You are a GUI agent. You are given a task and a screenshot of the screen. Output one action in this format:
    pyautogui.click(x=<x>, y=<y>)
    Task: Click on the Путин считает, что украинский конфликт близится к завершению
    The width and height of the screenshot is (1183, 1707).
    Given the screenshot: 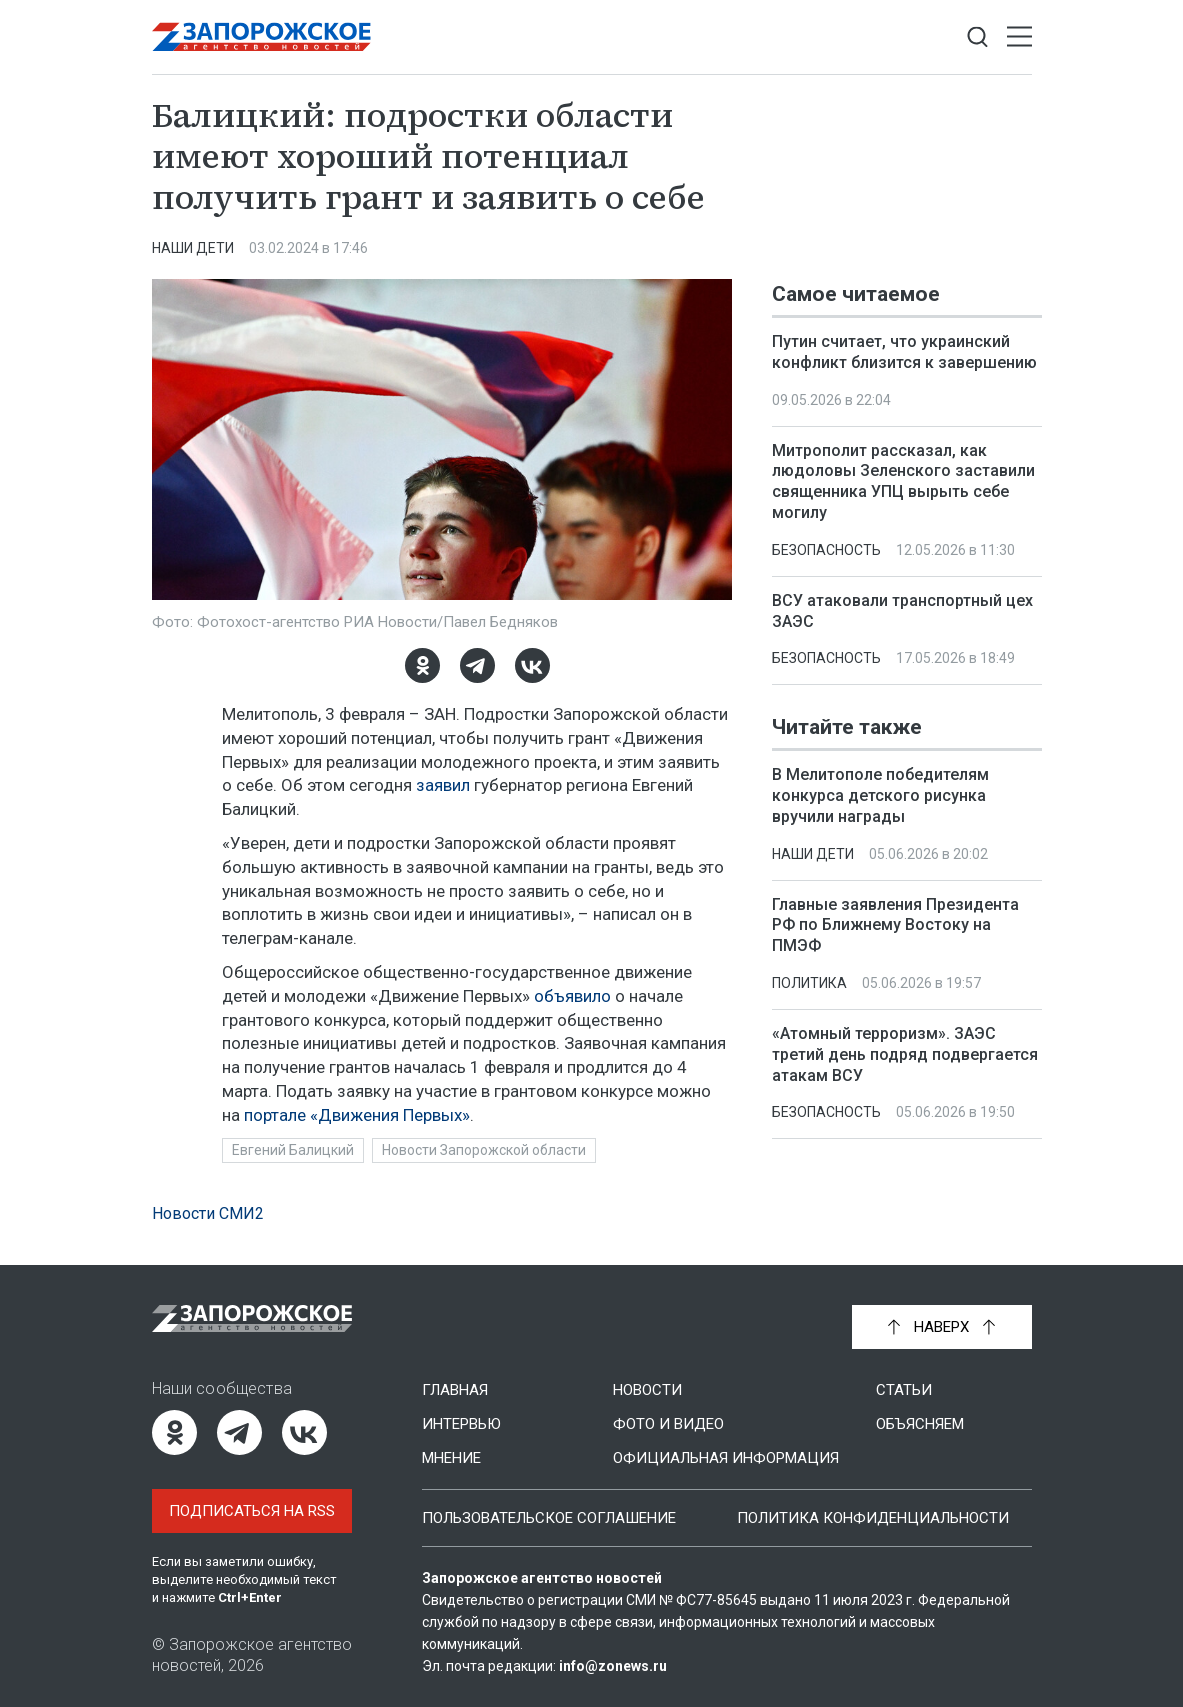 What is the action you would take?
    pyautogui.click(x=904, y=352)
    